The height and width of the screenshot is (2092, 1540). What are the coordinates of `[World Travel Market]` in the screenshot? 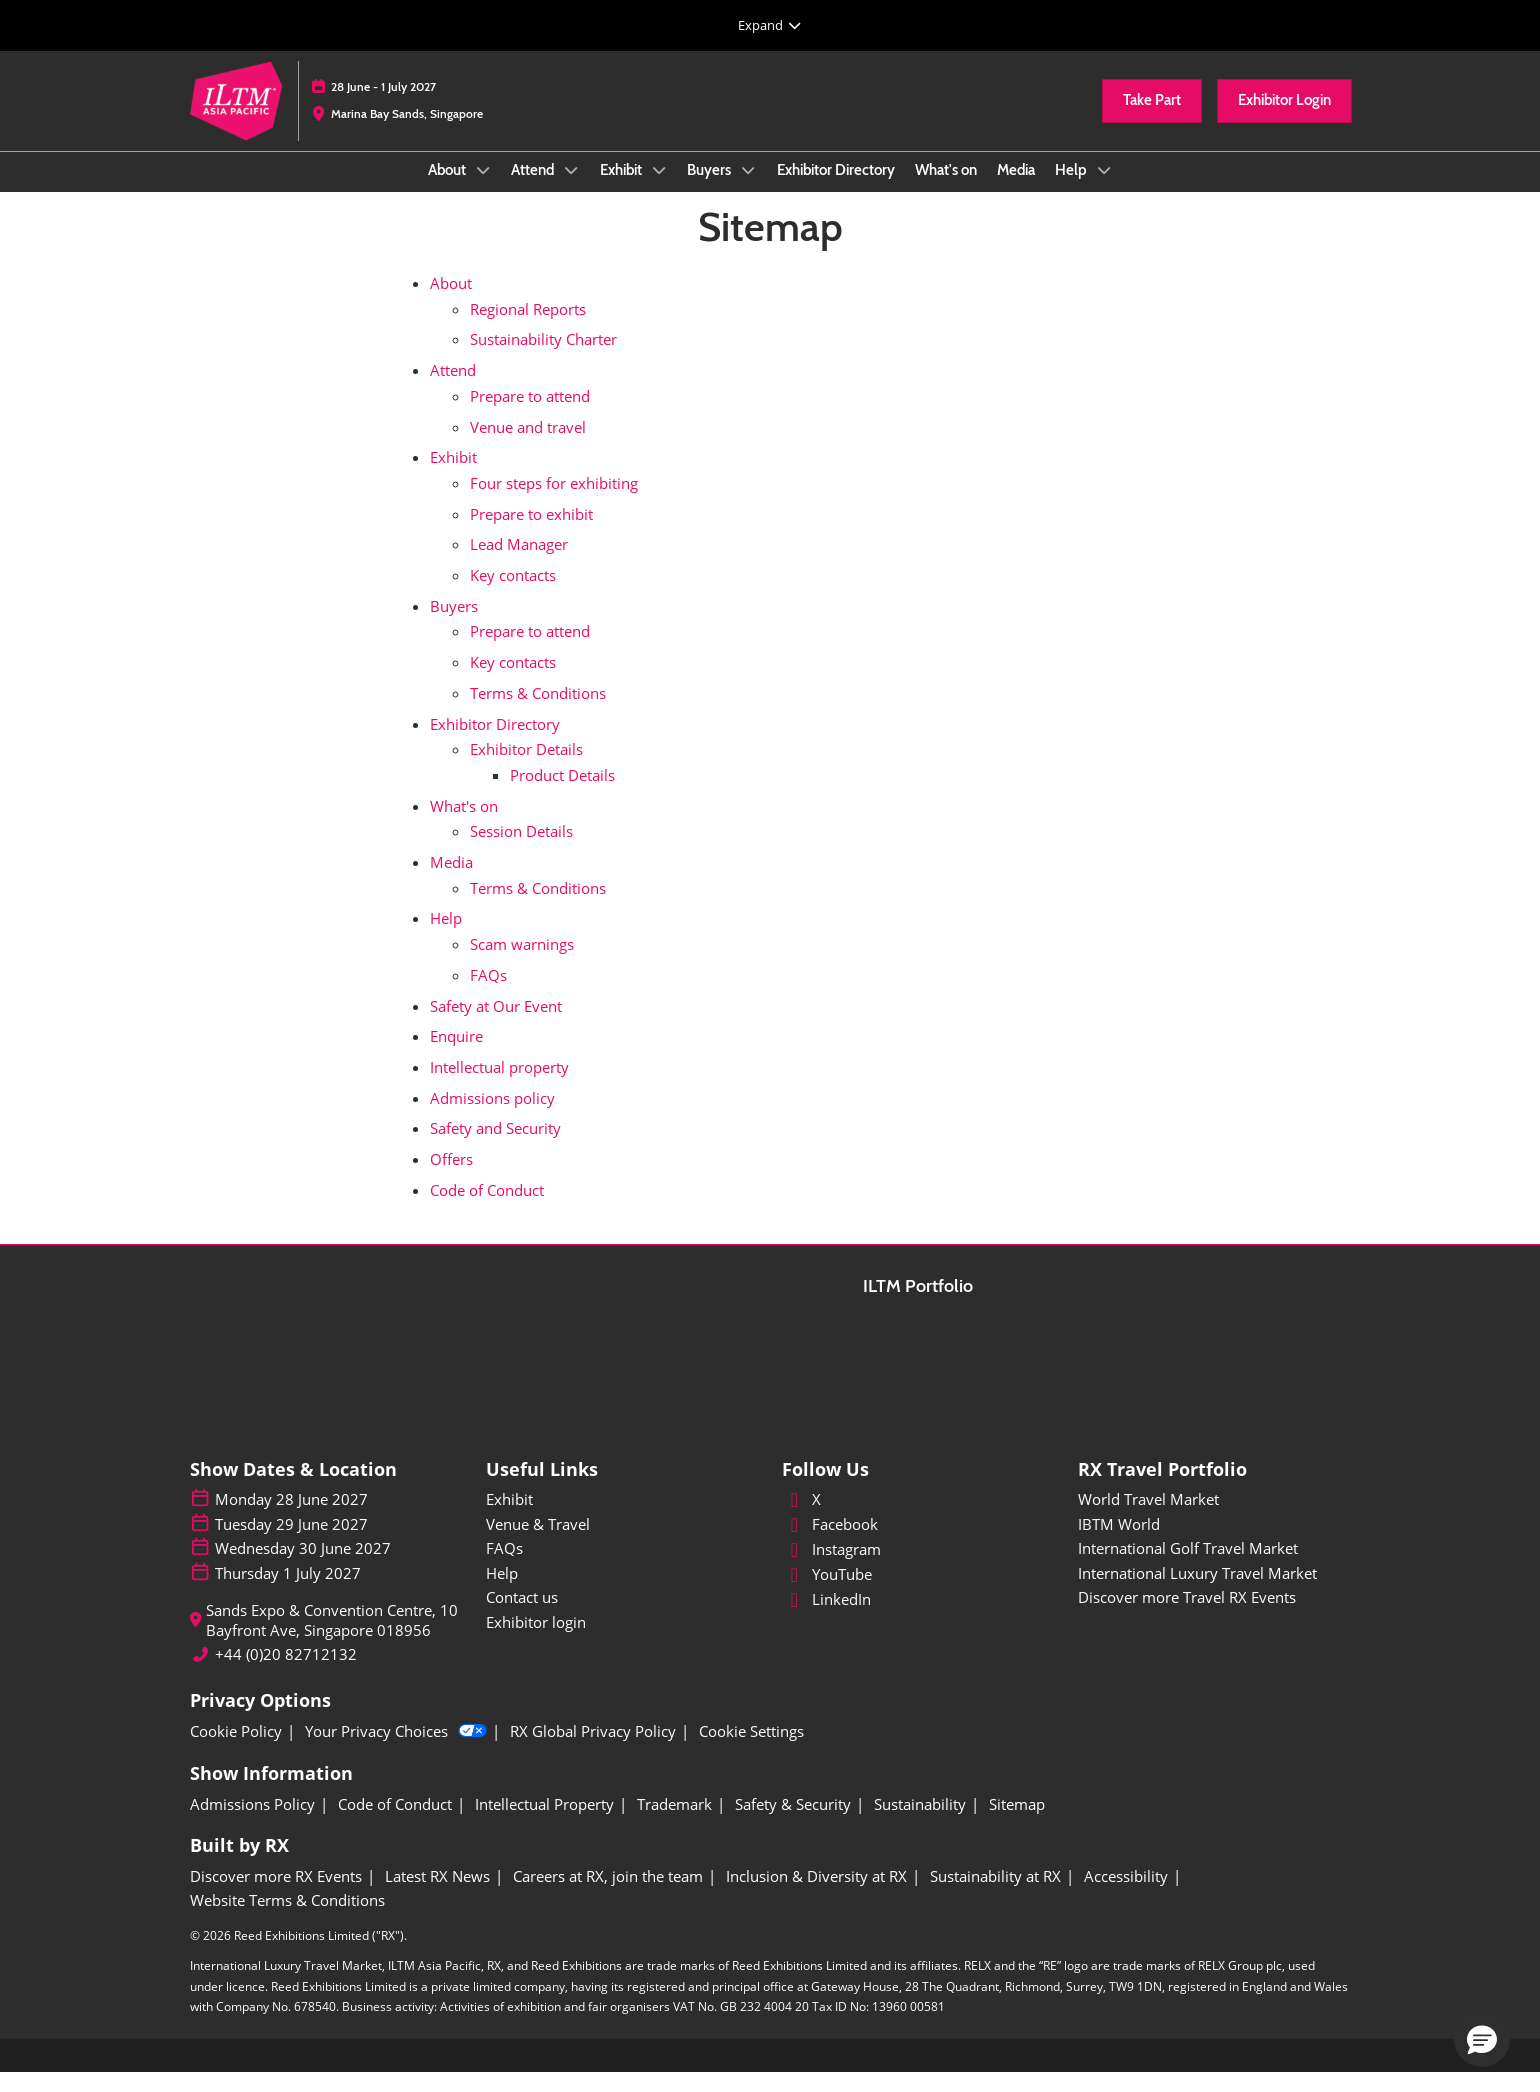 It's located at (1214, 1519).